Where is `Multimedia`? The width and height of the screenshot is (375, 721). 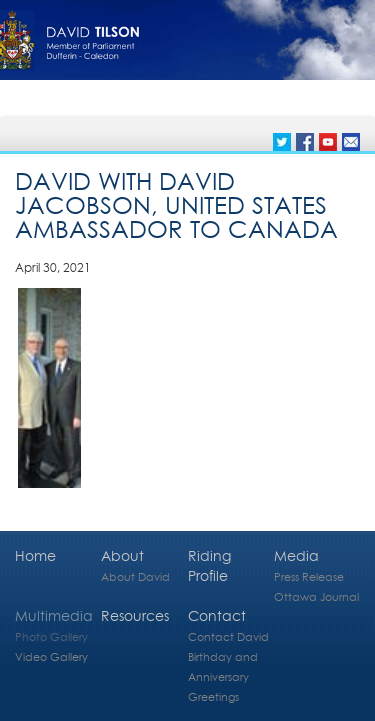 Multimedia is located at coordinates (54, 615).